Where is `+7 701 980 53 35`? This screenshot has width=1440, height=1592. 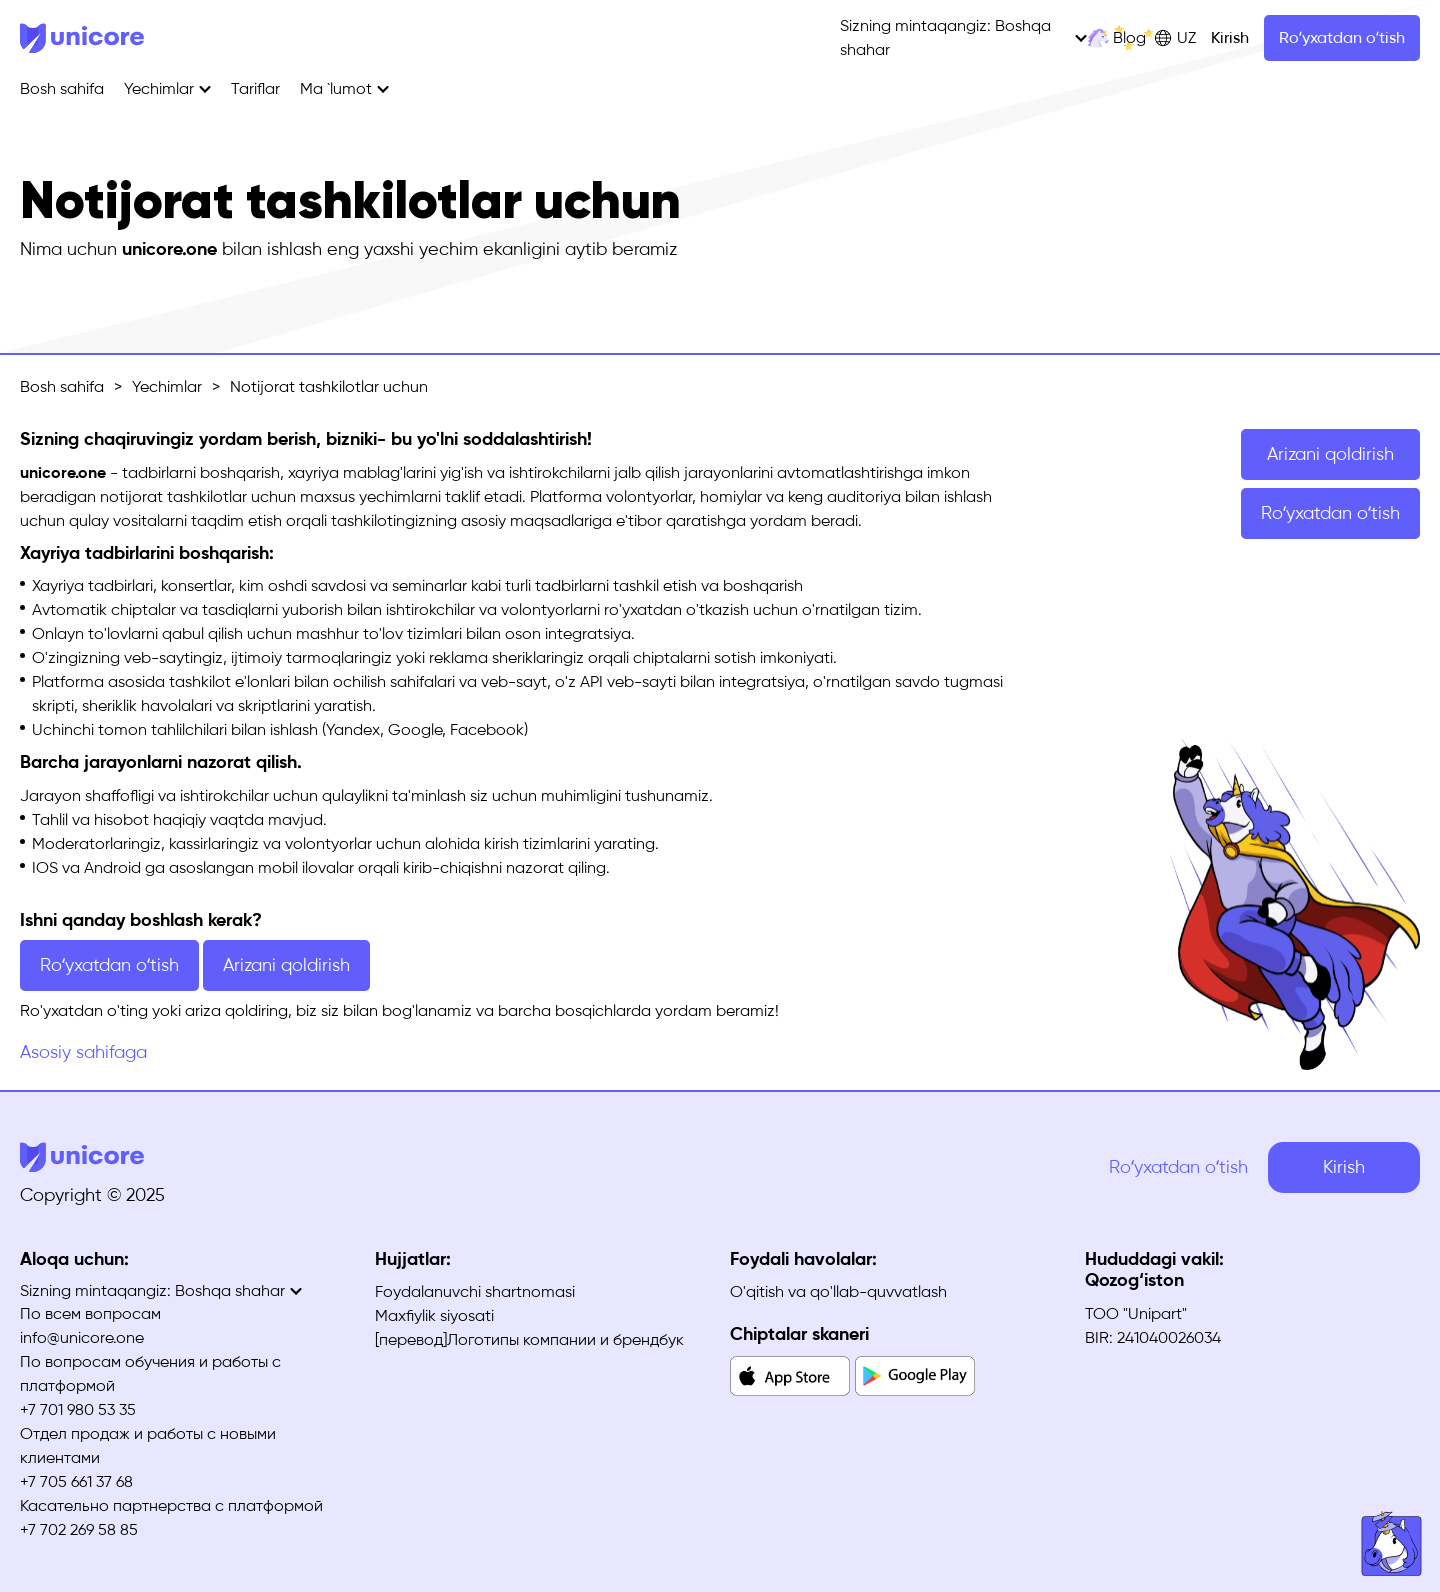
+7 701 980 53 35 is located at coordinates (78, 1409).